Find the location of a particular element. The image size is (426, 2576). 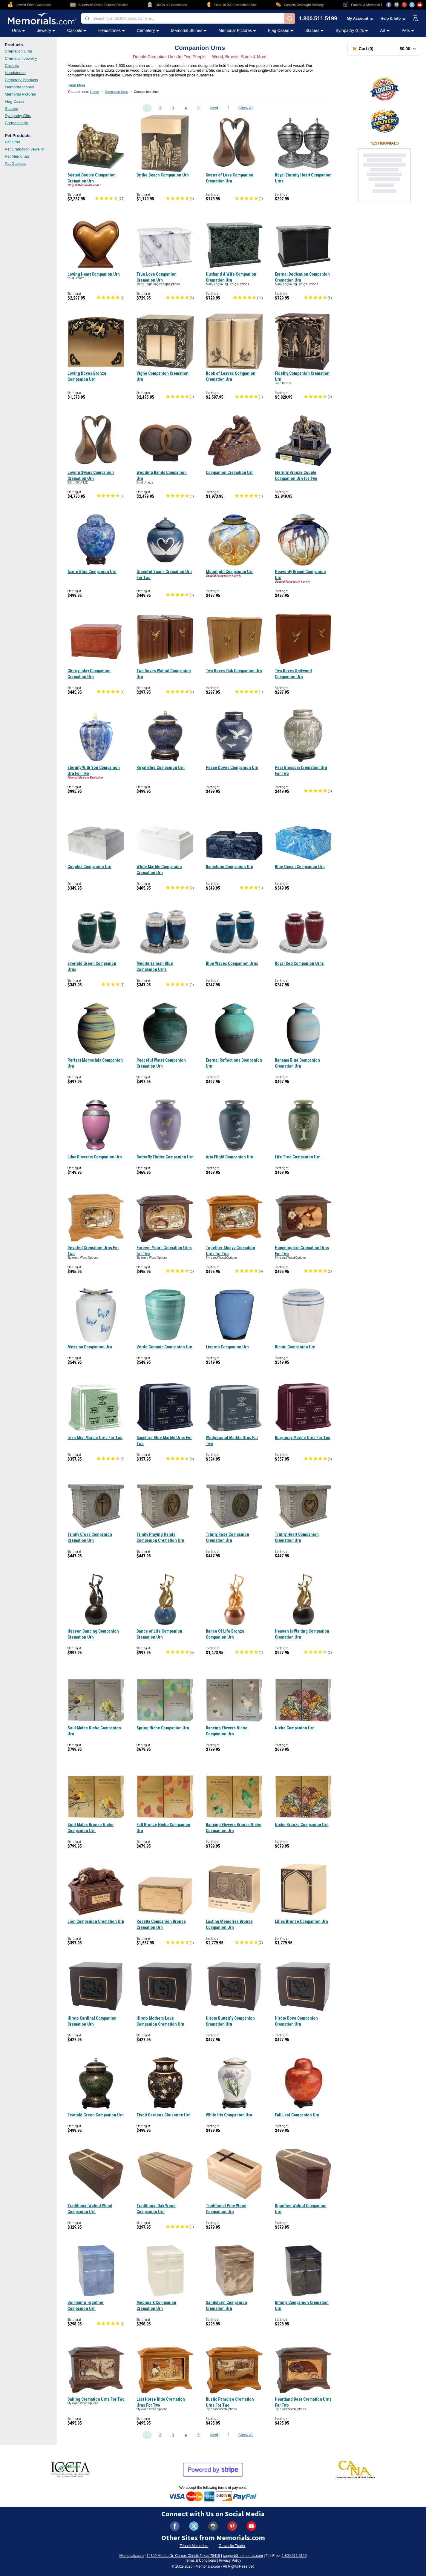

Sympathy Gifts is located at coordinates (18, 115).